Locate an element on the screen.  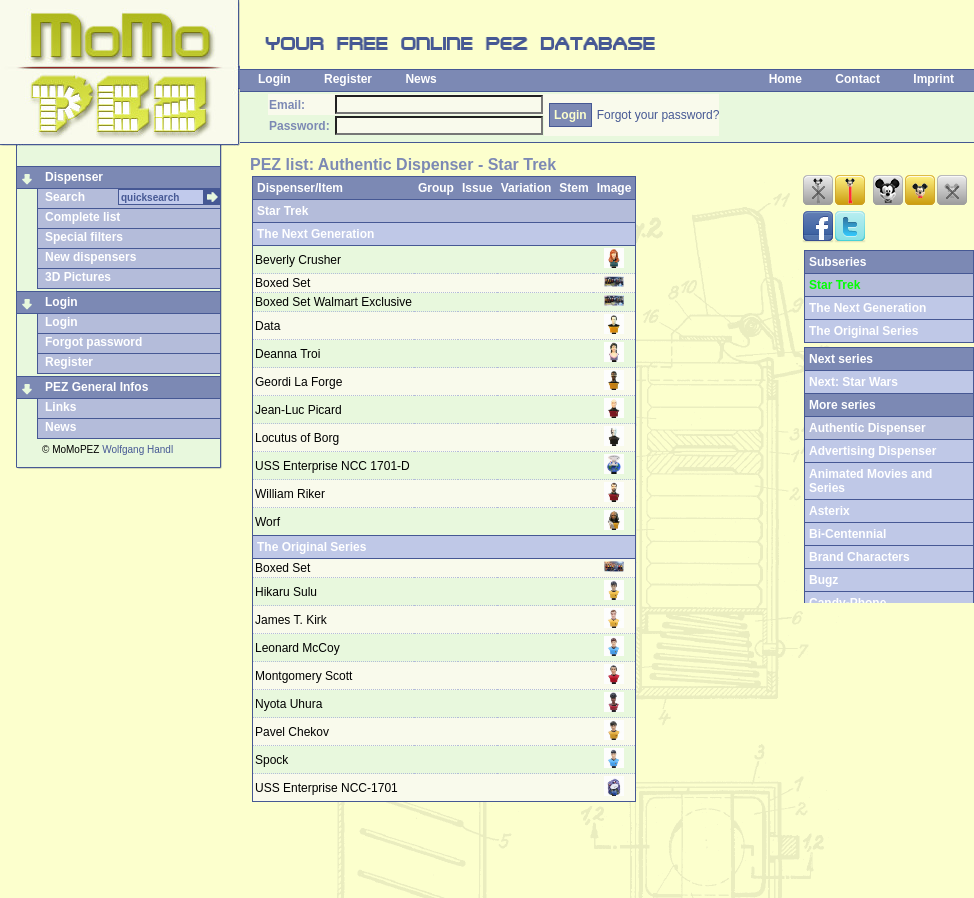
Nyota Uhura is located at coordinates (288, 704).